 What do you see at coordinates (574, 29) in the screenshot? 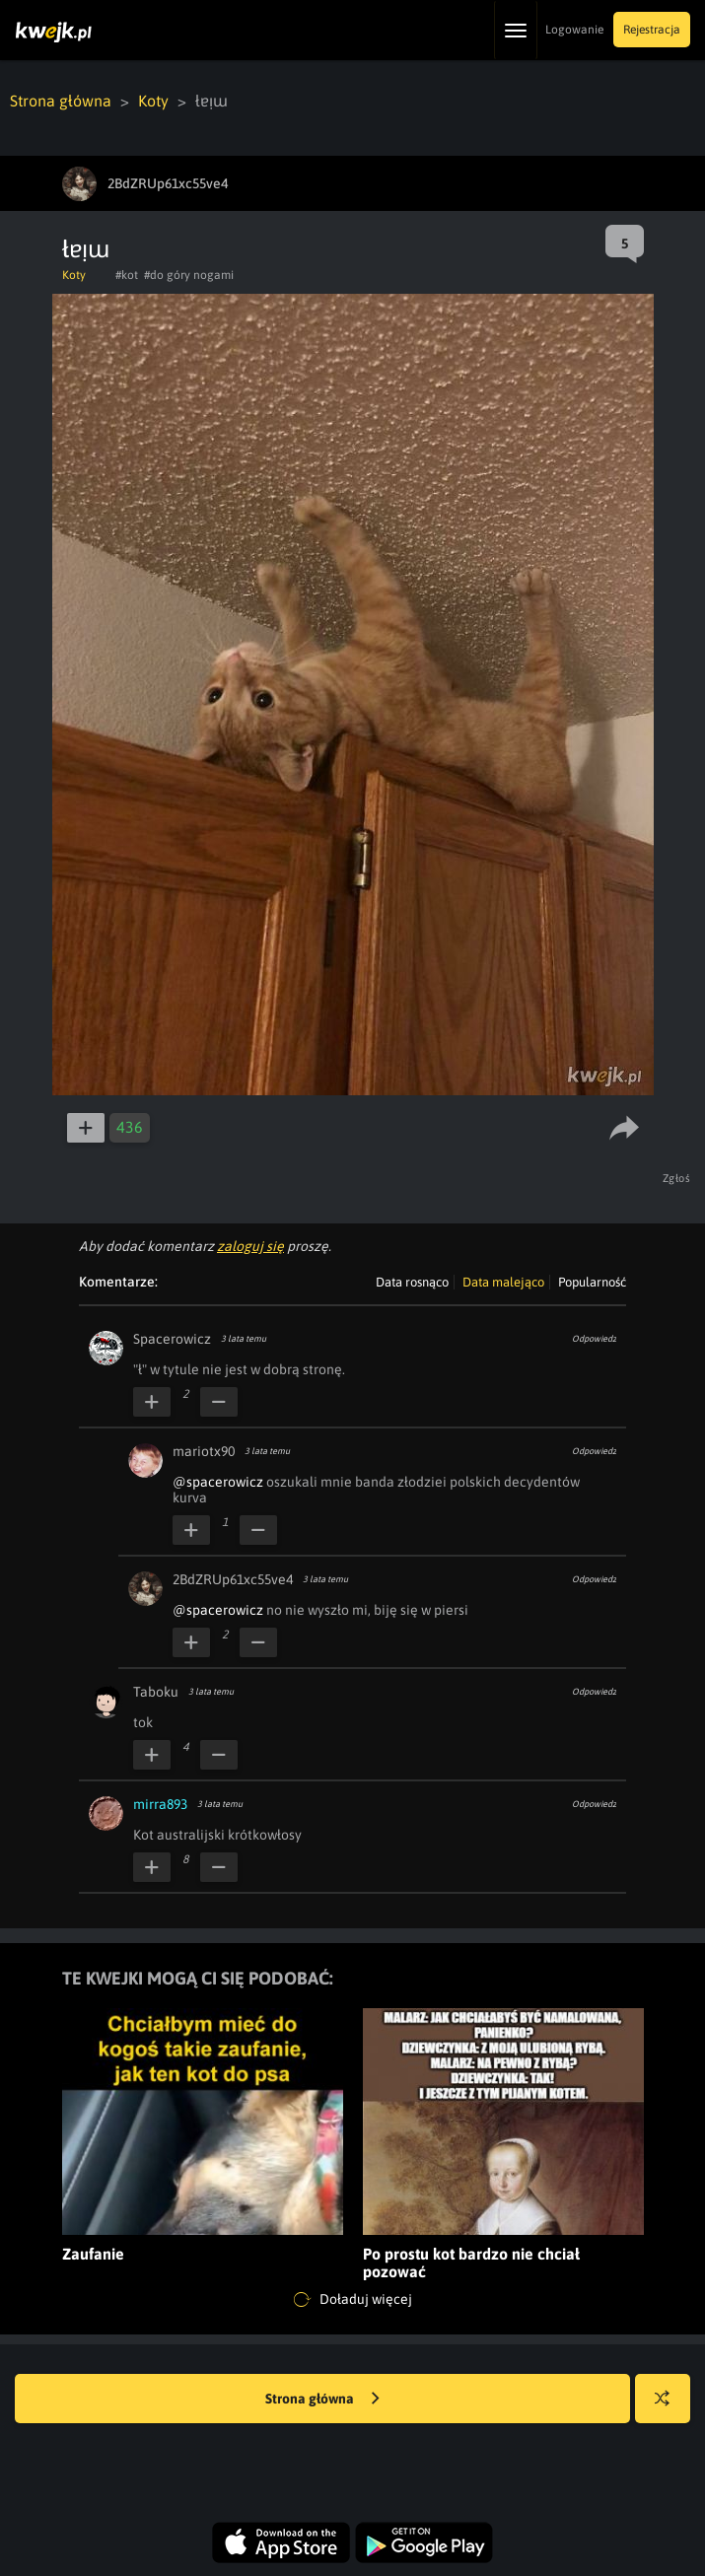
I see `Logowanie` at bounding box center [574, 29].